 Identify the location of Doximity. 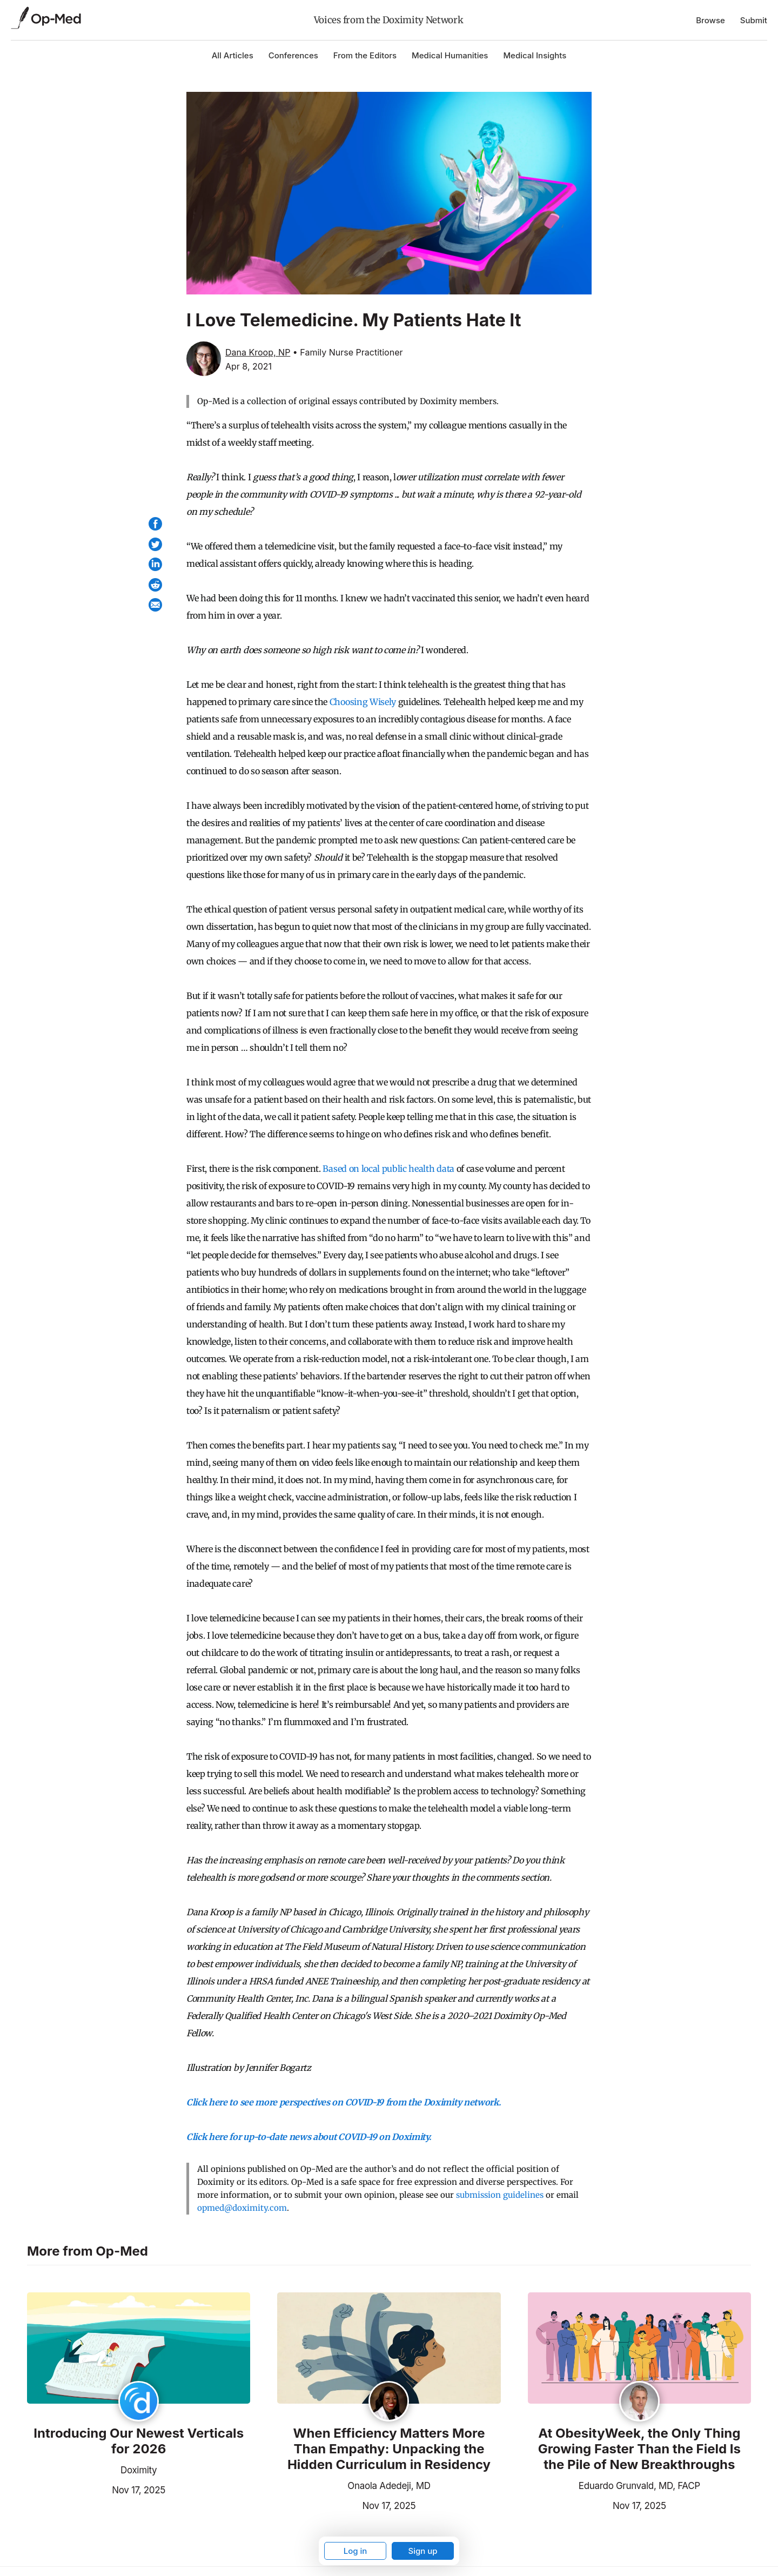
(138, 2470).